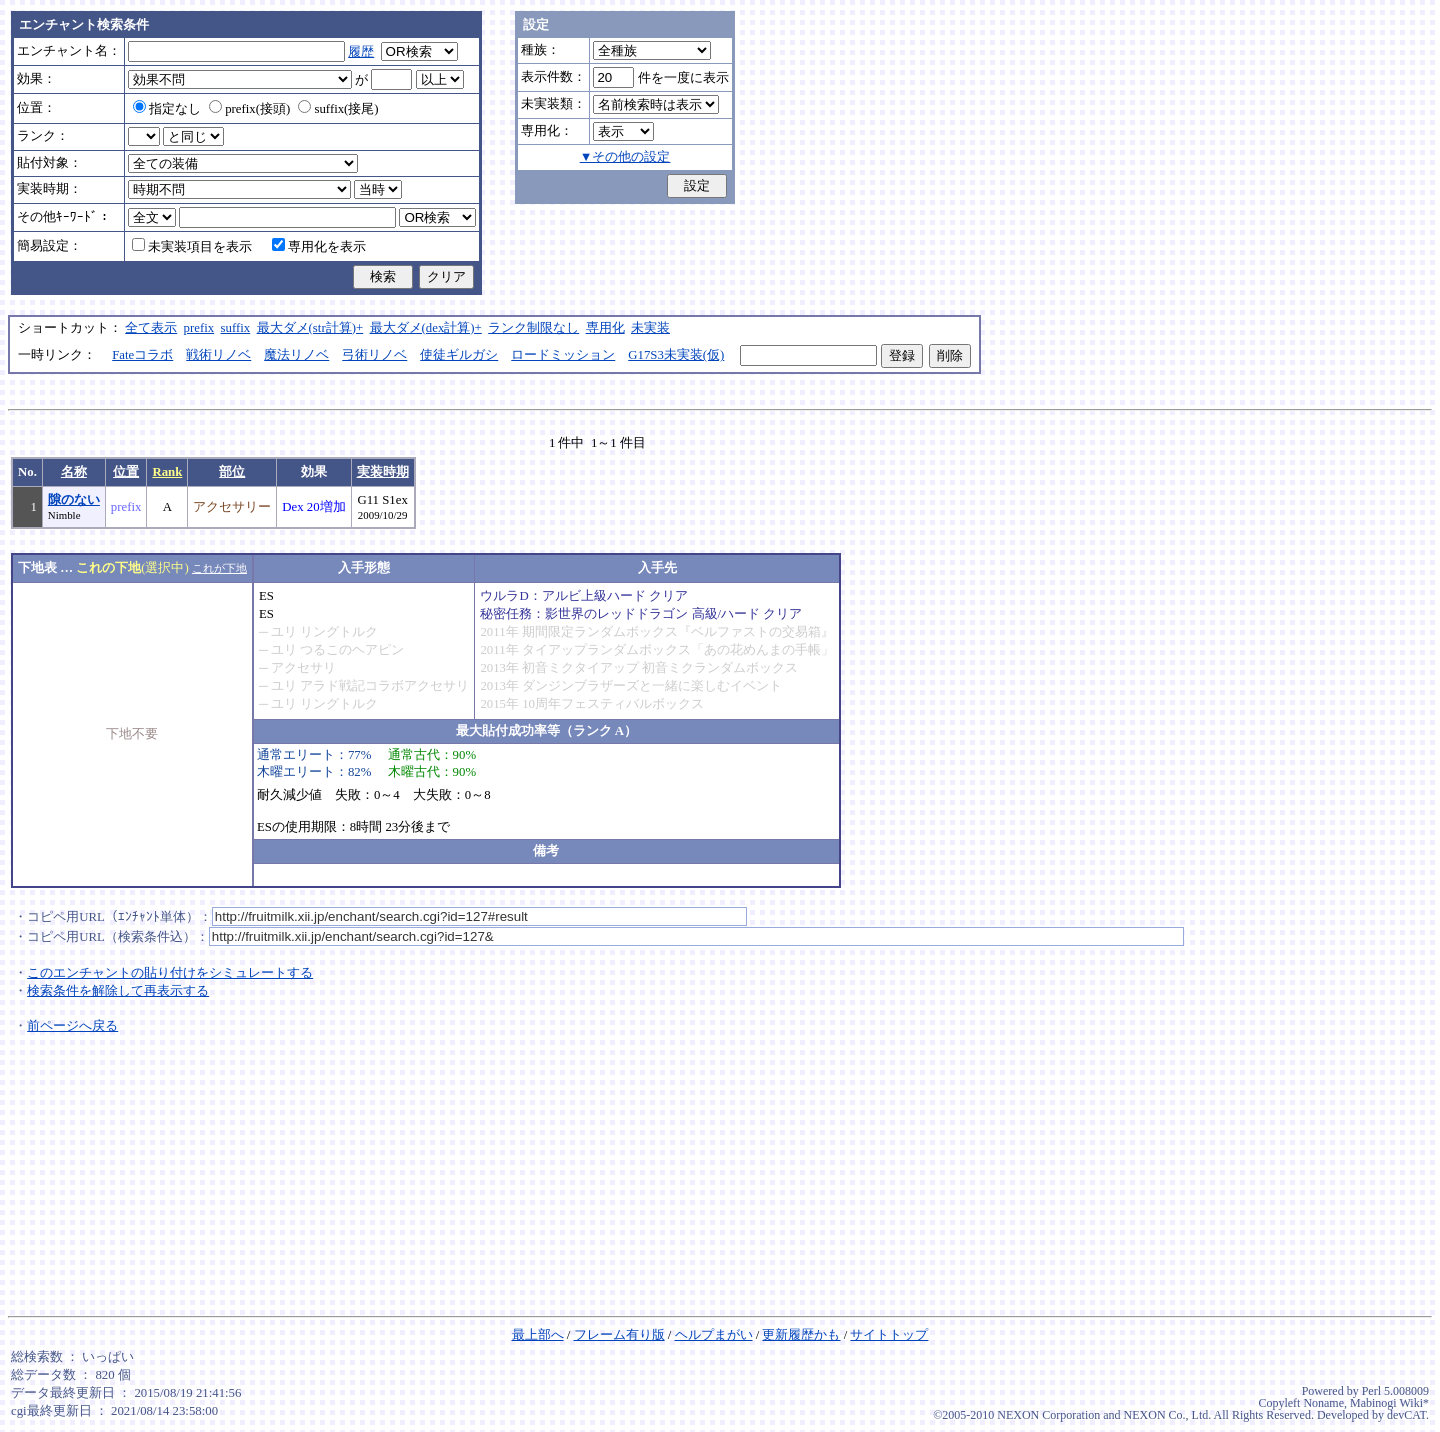  What do you see at coordinates (563, 355) in the screenshot?
I see `ロードミッション` at bounding box center [563, 355].